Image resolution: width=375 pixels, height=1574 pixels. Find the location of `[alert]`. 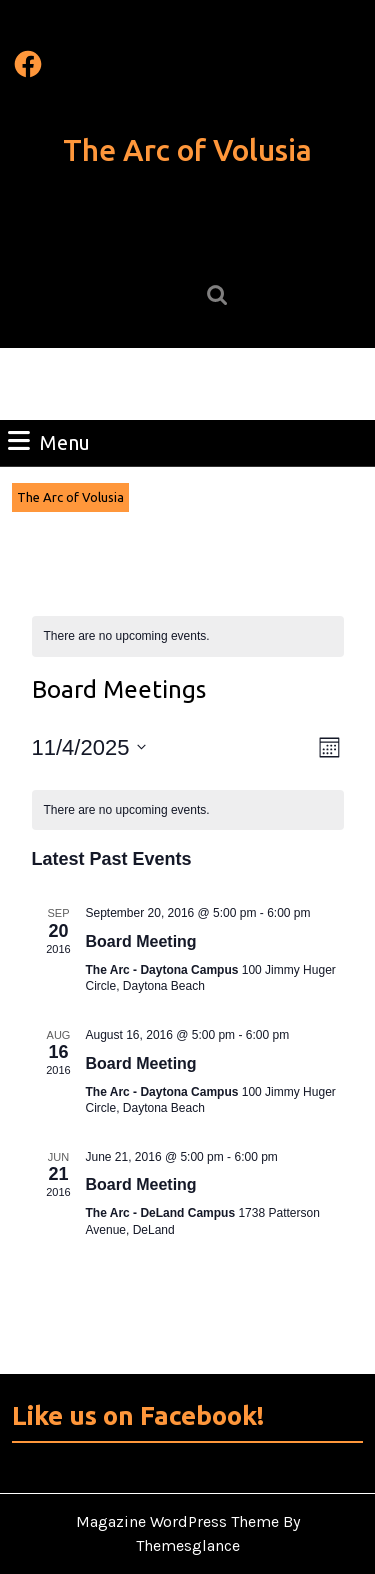

[alert] is located at coordinates (188, 636).